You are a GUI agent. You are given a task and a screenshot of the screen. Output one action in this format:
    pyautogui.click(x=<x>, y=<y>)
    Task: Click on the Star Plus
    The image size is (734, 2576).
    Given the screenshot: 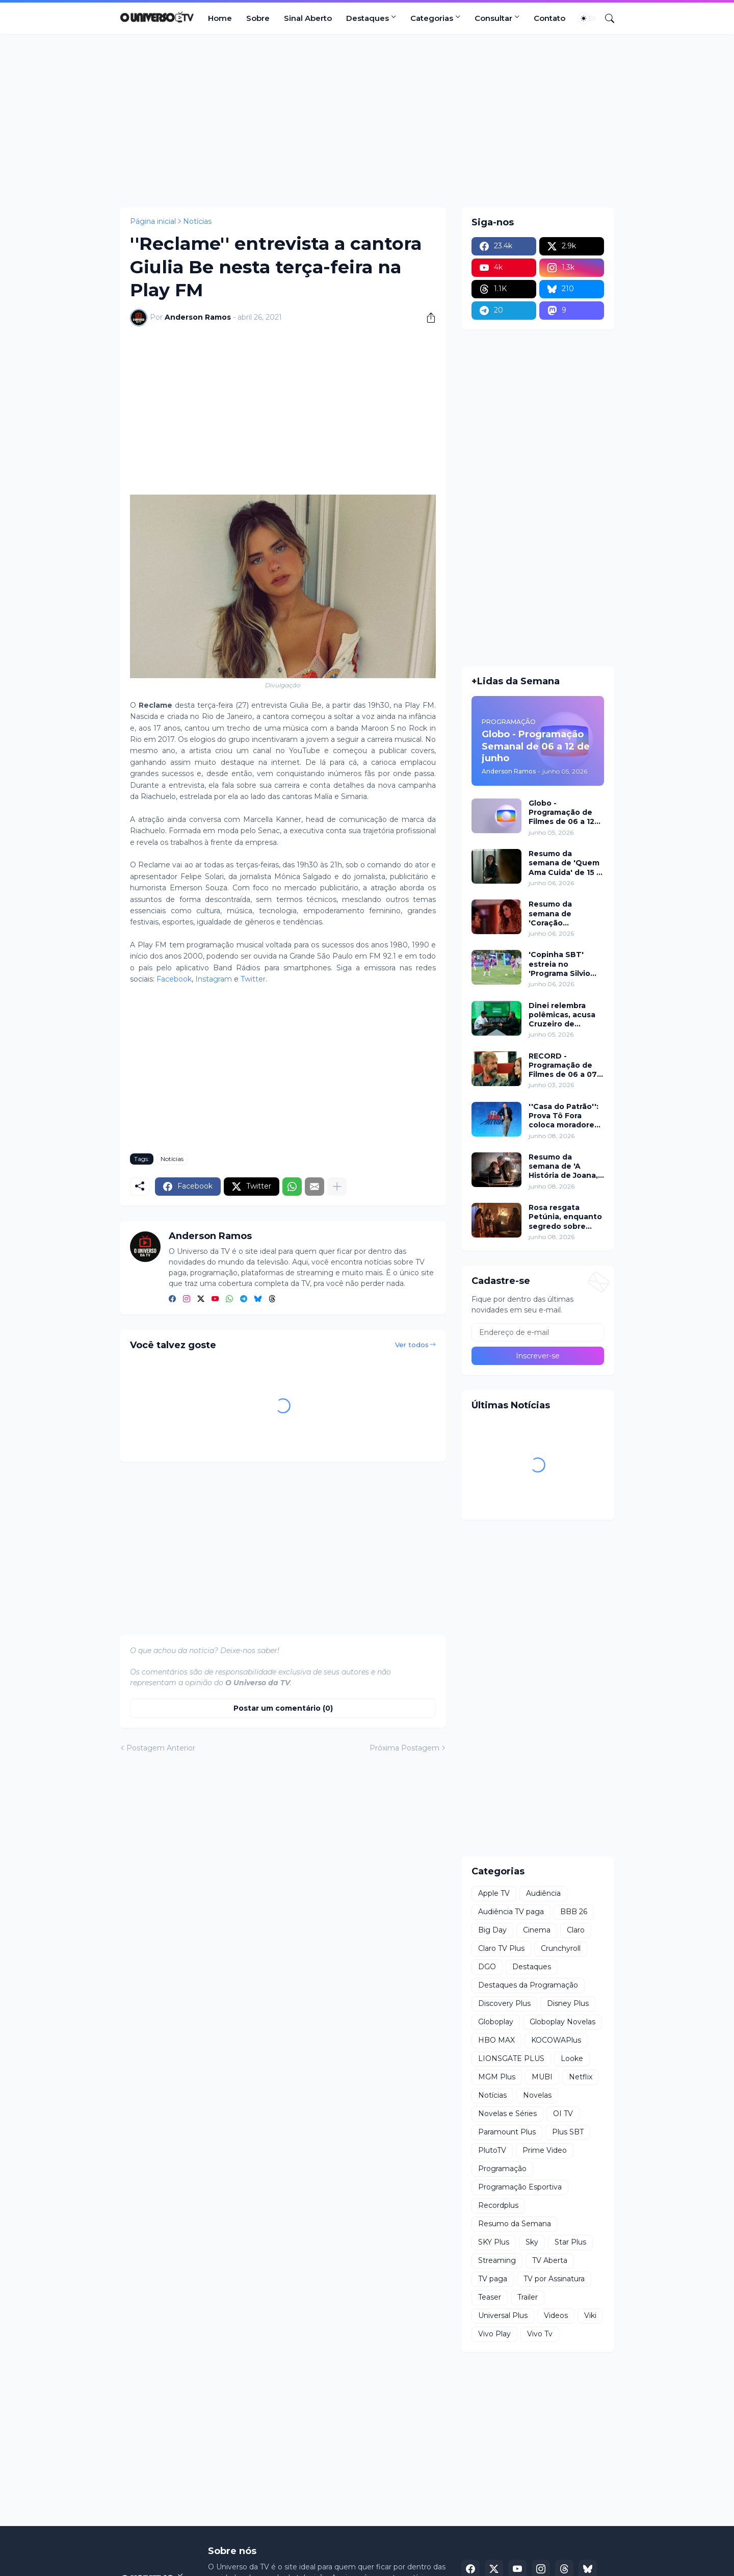 What is the action you would take?
    pyautogui.click(x=570, y=2242)
    